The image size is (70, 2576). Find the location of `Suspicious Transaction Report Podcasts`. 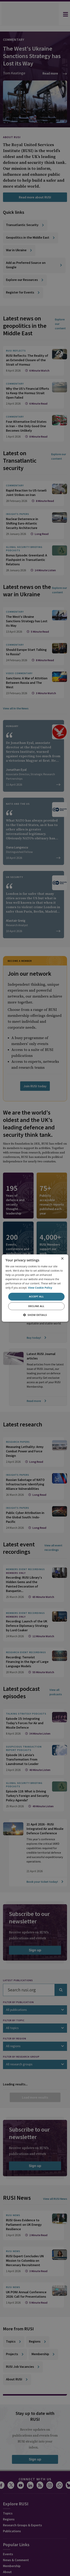

Suspicious Transaction Report Podcasts is located at coordinates (24, 1629).